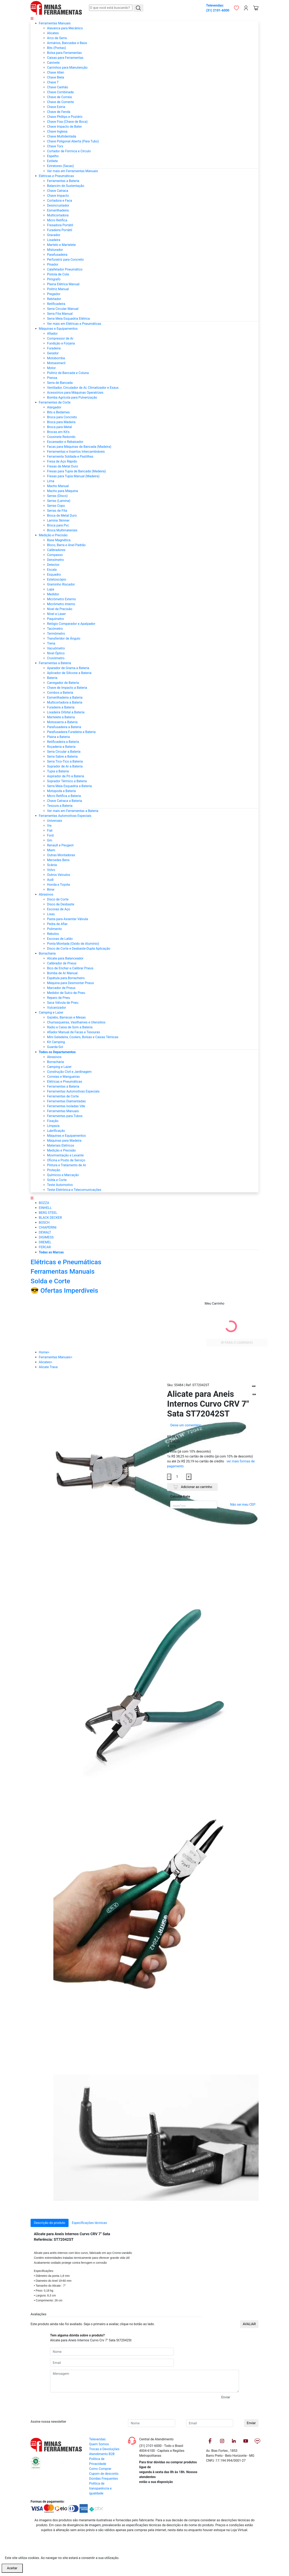  Describe the element at coordinates (59, 200) in the screenshot. I see `Cortadora e Faca` at that location.